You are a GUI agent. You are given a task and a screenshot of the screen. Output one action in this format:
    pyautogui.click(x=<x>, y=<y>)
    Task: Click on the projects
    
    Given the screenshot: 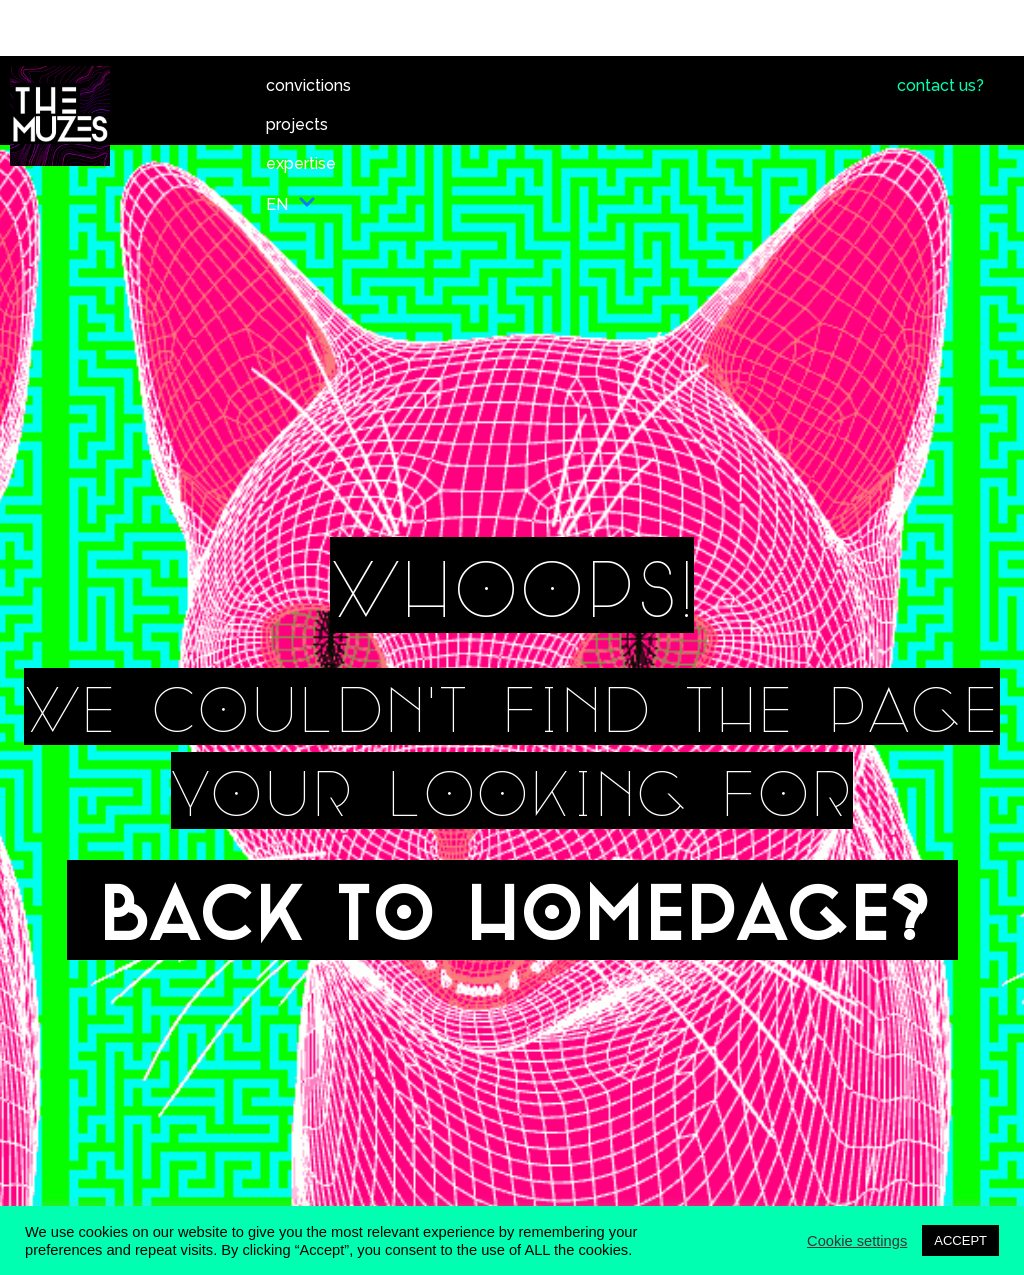 What is the action you would take?
    pyautogui.click(x=297, y=124)
    